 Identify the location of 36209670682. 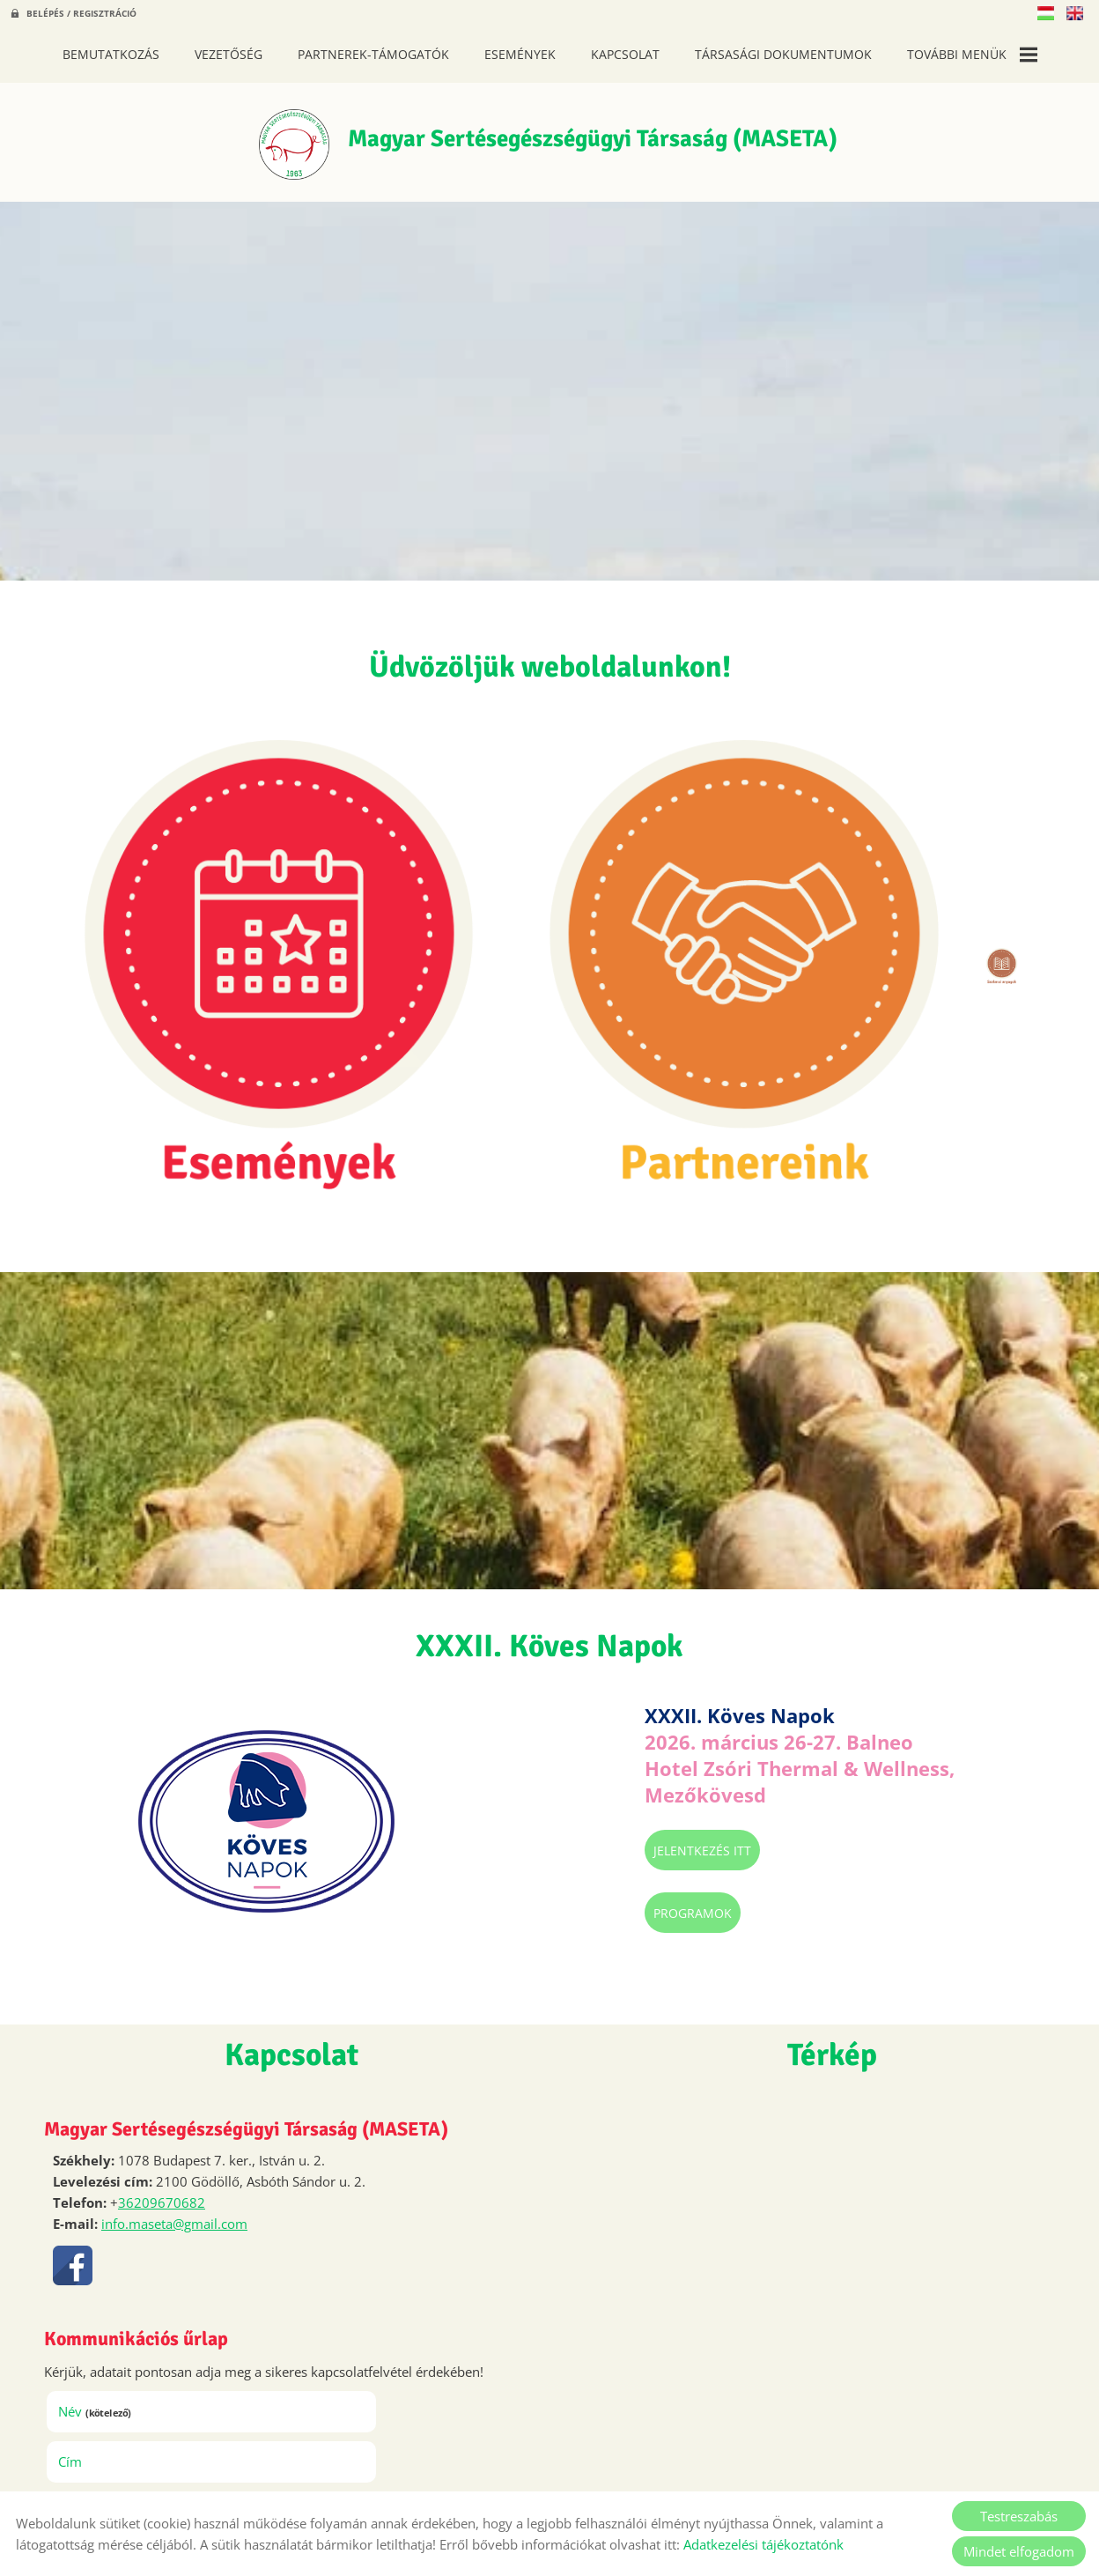
(161, 1926).